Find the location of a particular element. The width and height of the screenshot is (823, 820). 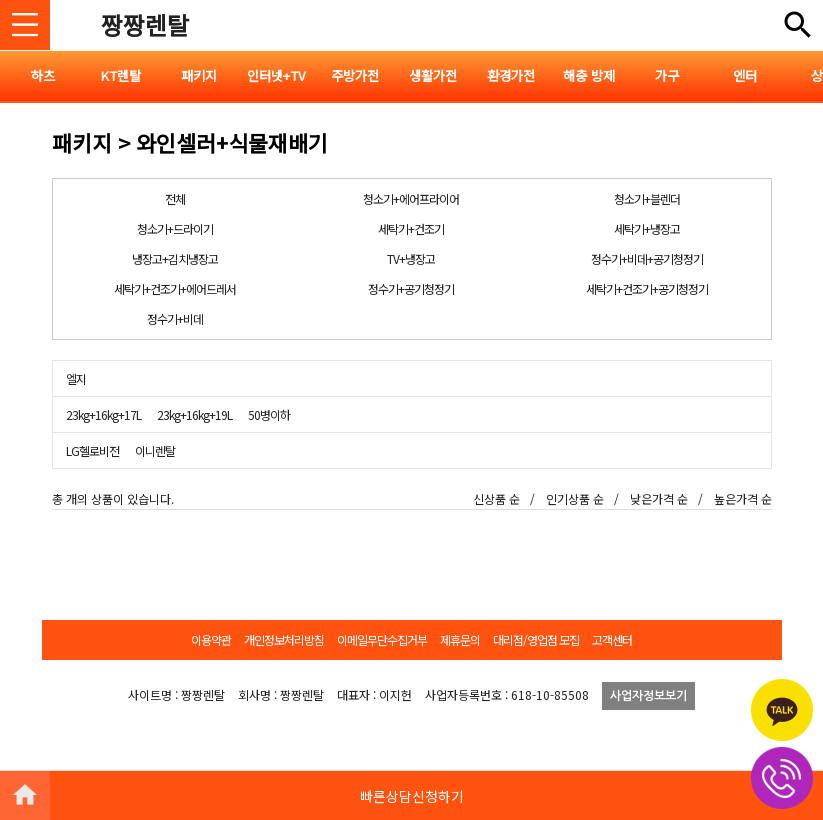

LG헬로비전 is located at coordinates (92, 450).